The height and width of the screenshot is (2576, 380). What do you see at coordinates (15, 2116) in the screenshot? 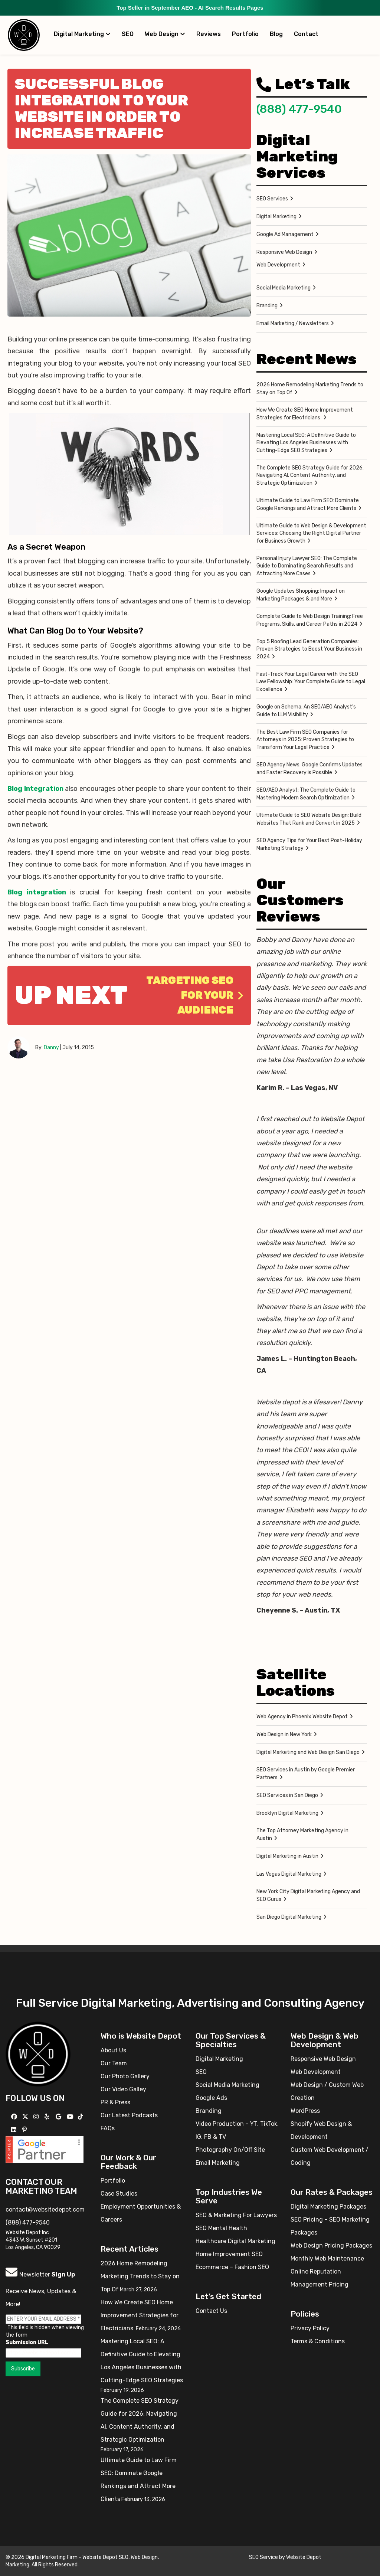
I see `[Follow us on Facebook]` at bounding box center [15, 2116].